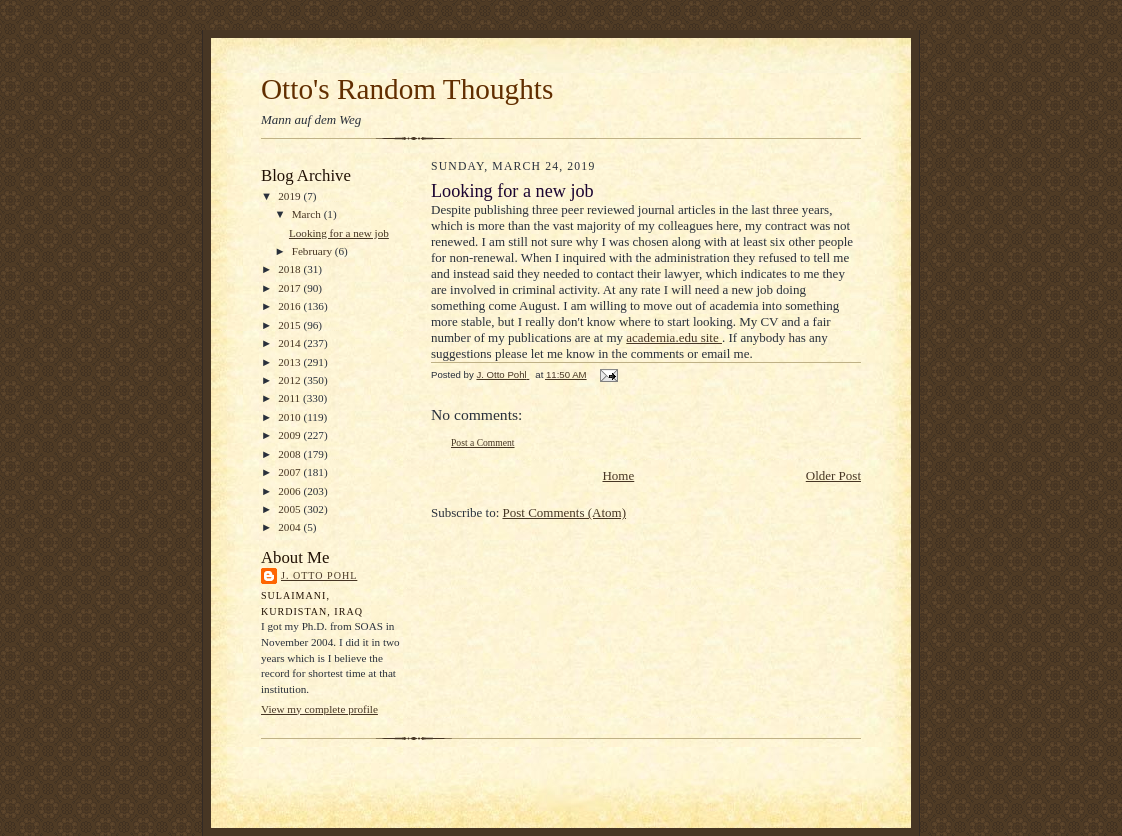  I want to click on 2018, so click(290, 269).